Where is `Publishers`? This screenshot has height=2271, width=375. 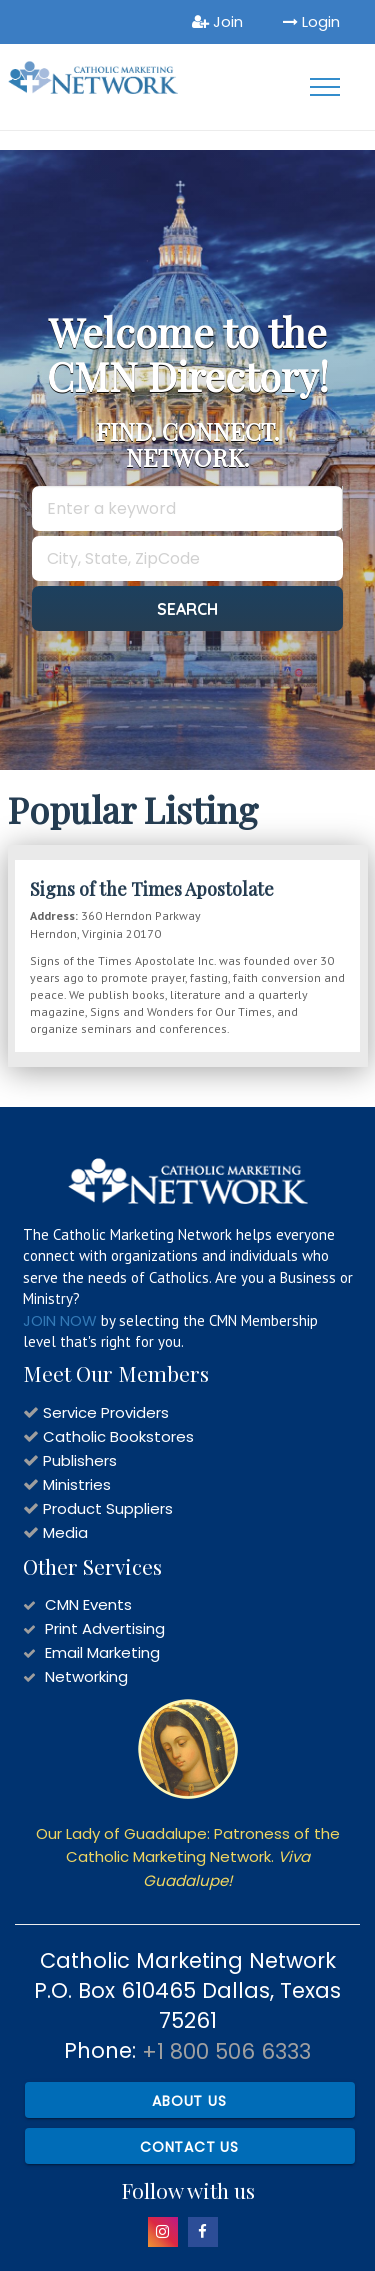
Publishers is located at coordinates (80, 1460).